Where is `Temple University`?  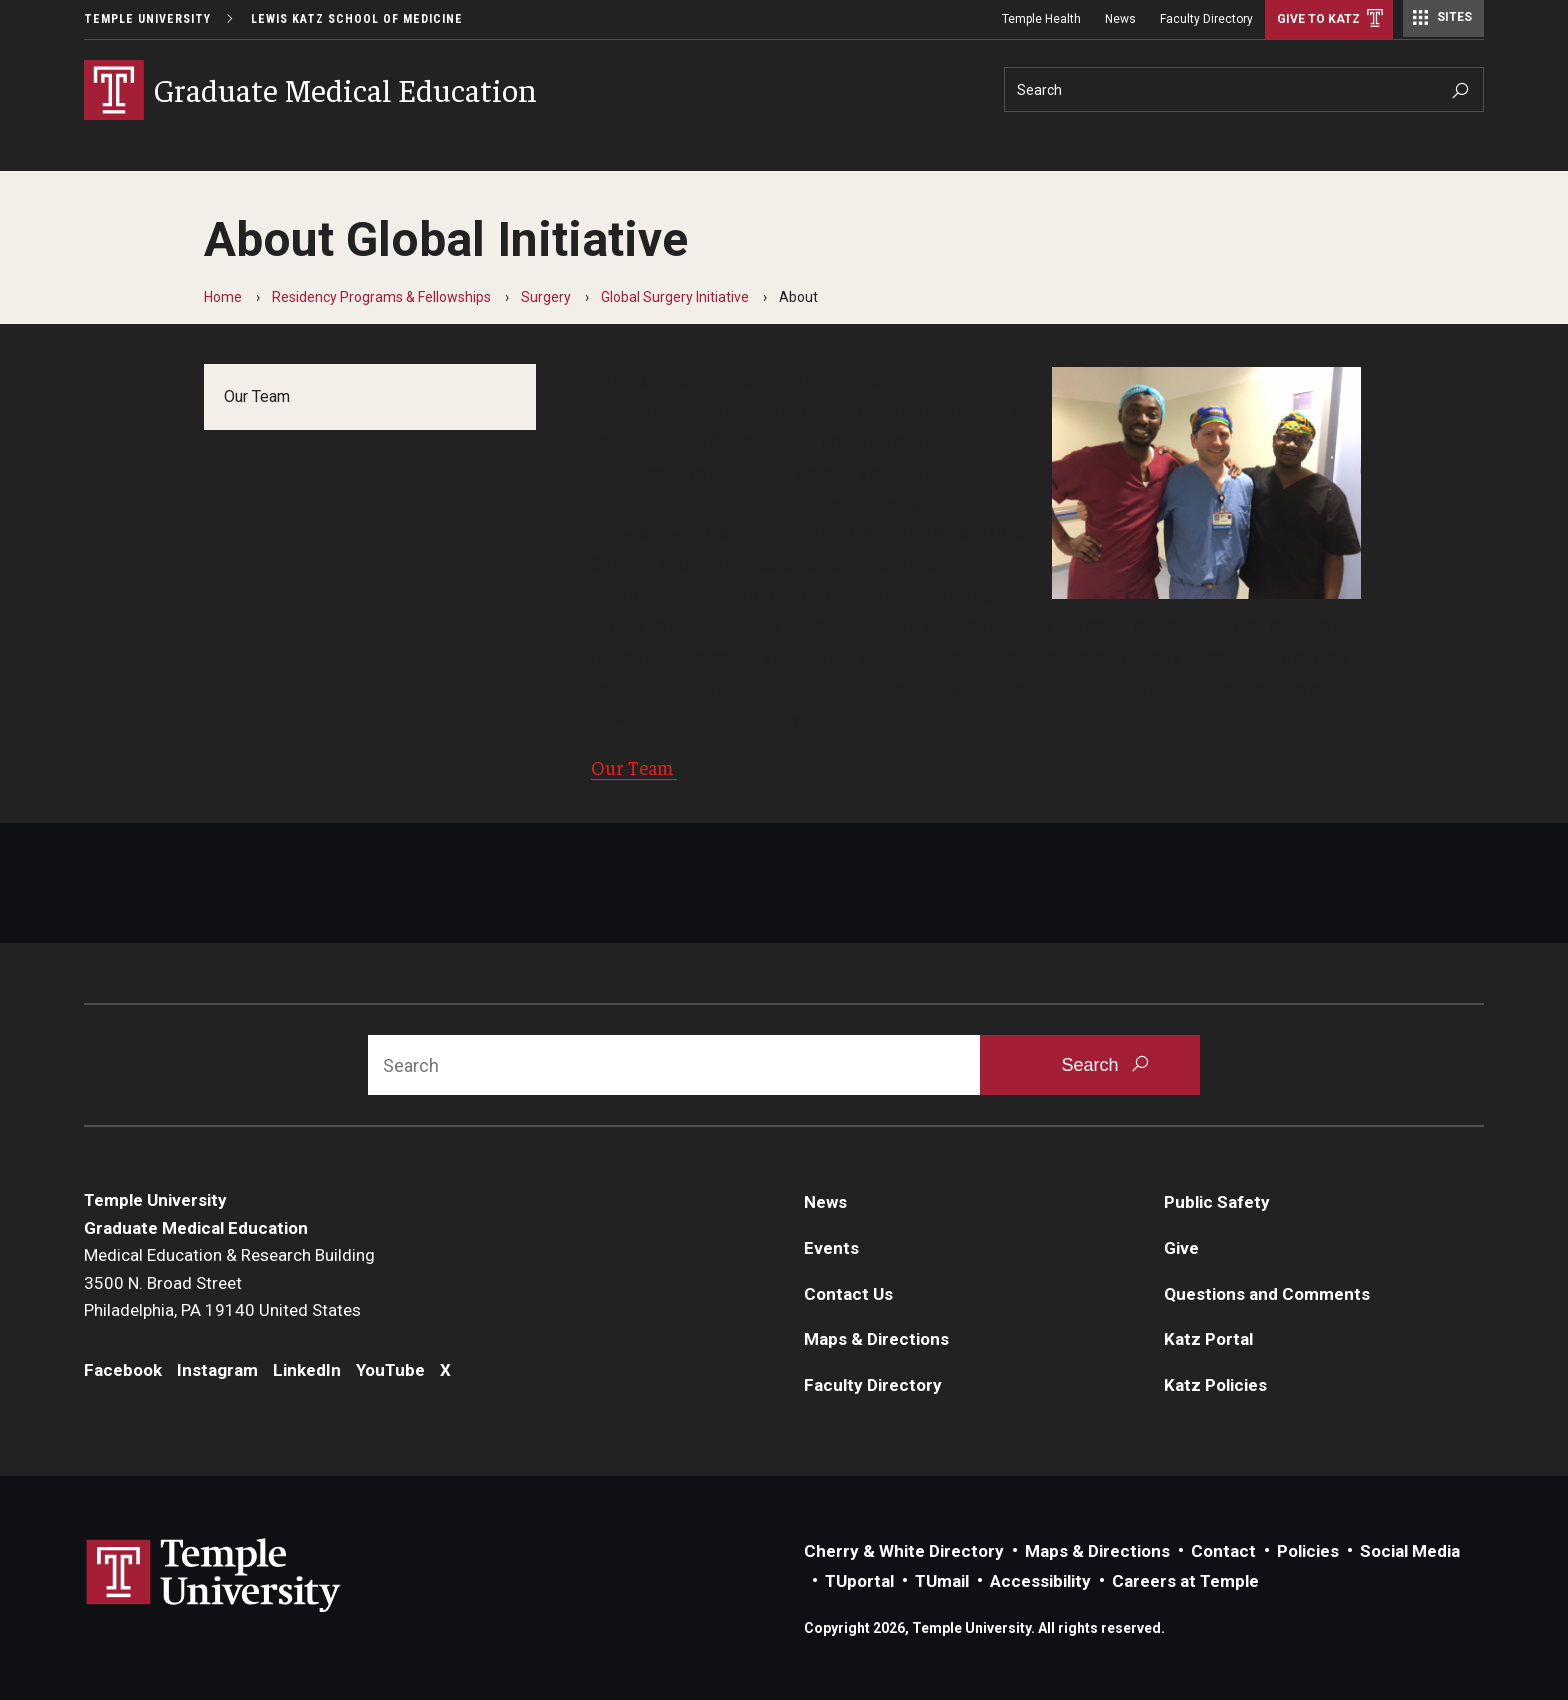
Temple University is located at coordinates (147, 19).